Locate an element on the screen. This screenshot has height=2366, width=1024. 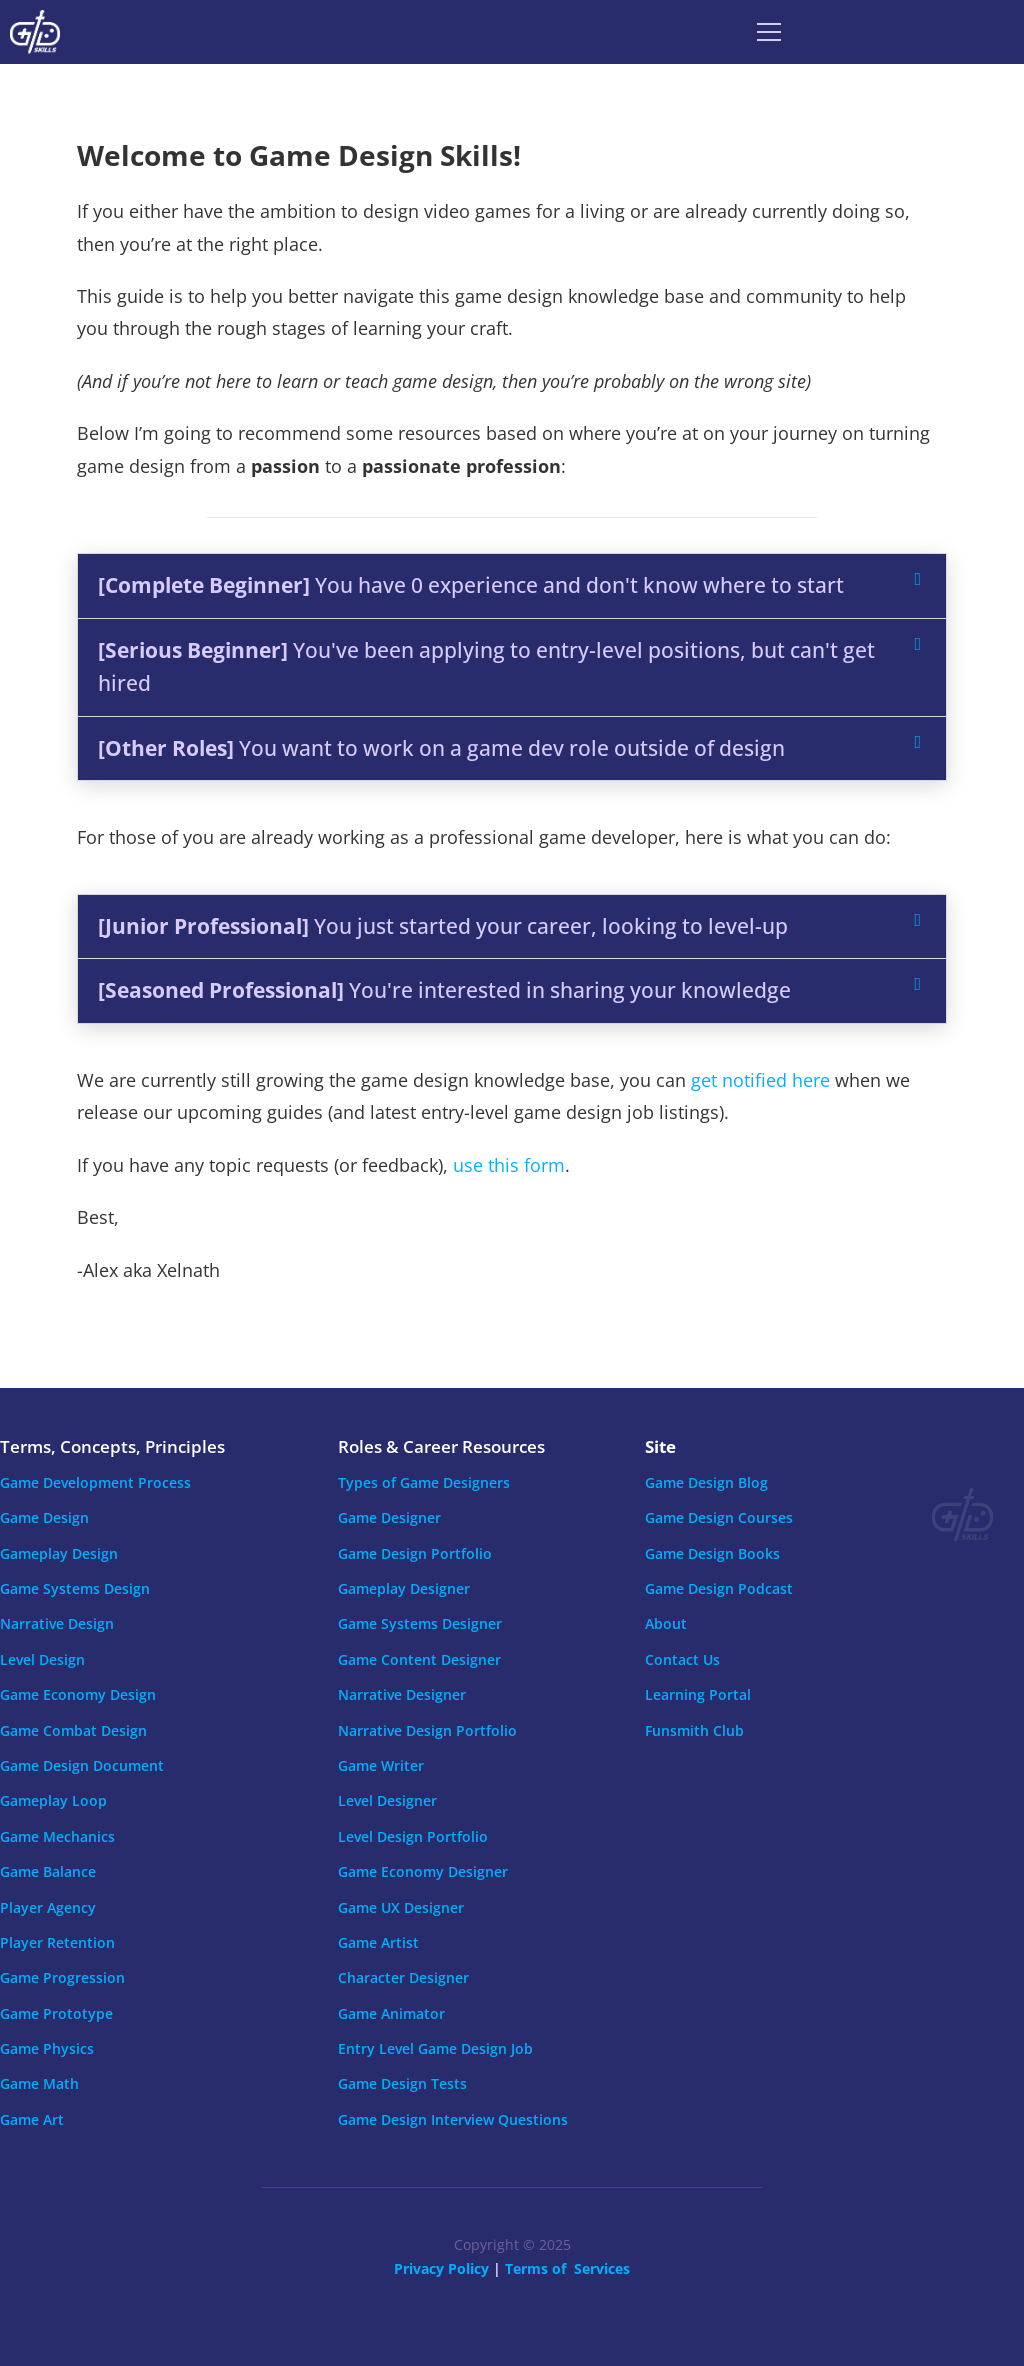
Game UX Designer is located at coordinates (401, 1907).